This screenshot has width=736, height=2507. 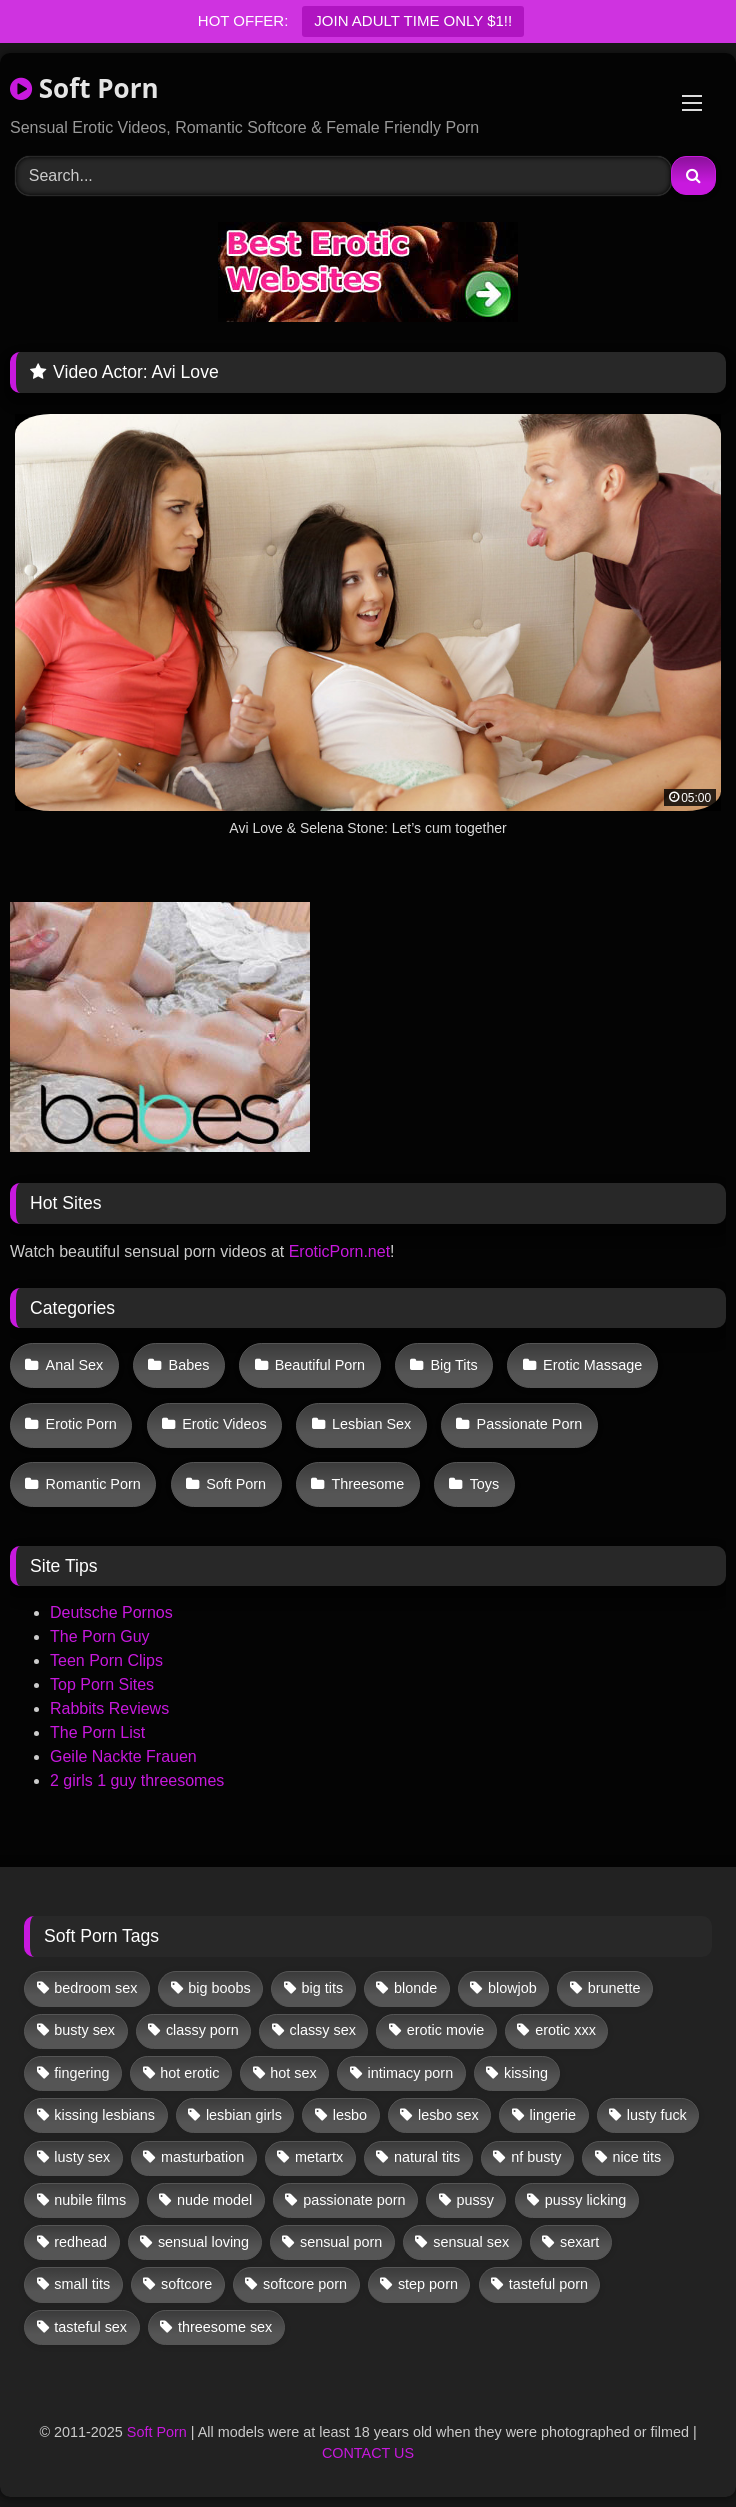 I want to click on sensual loving [sensual loving (27 items)], so click(x=203, y=2242).